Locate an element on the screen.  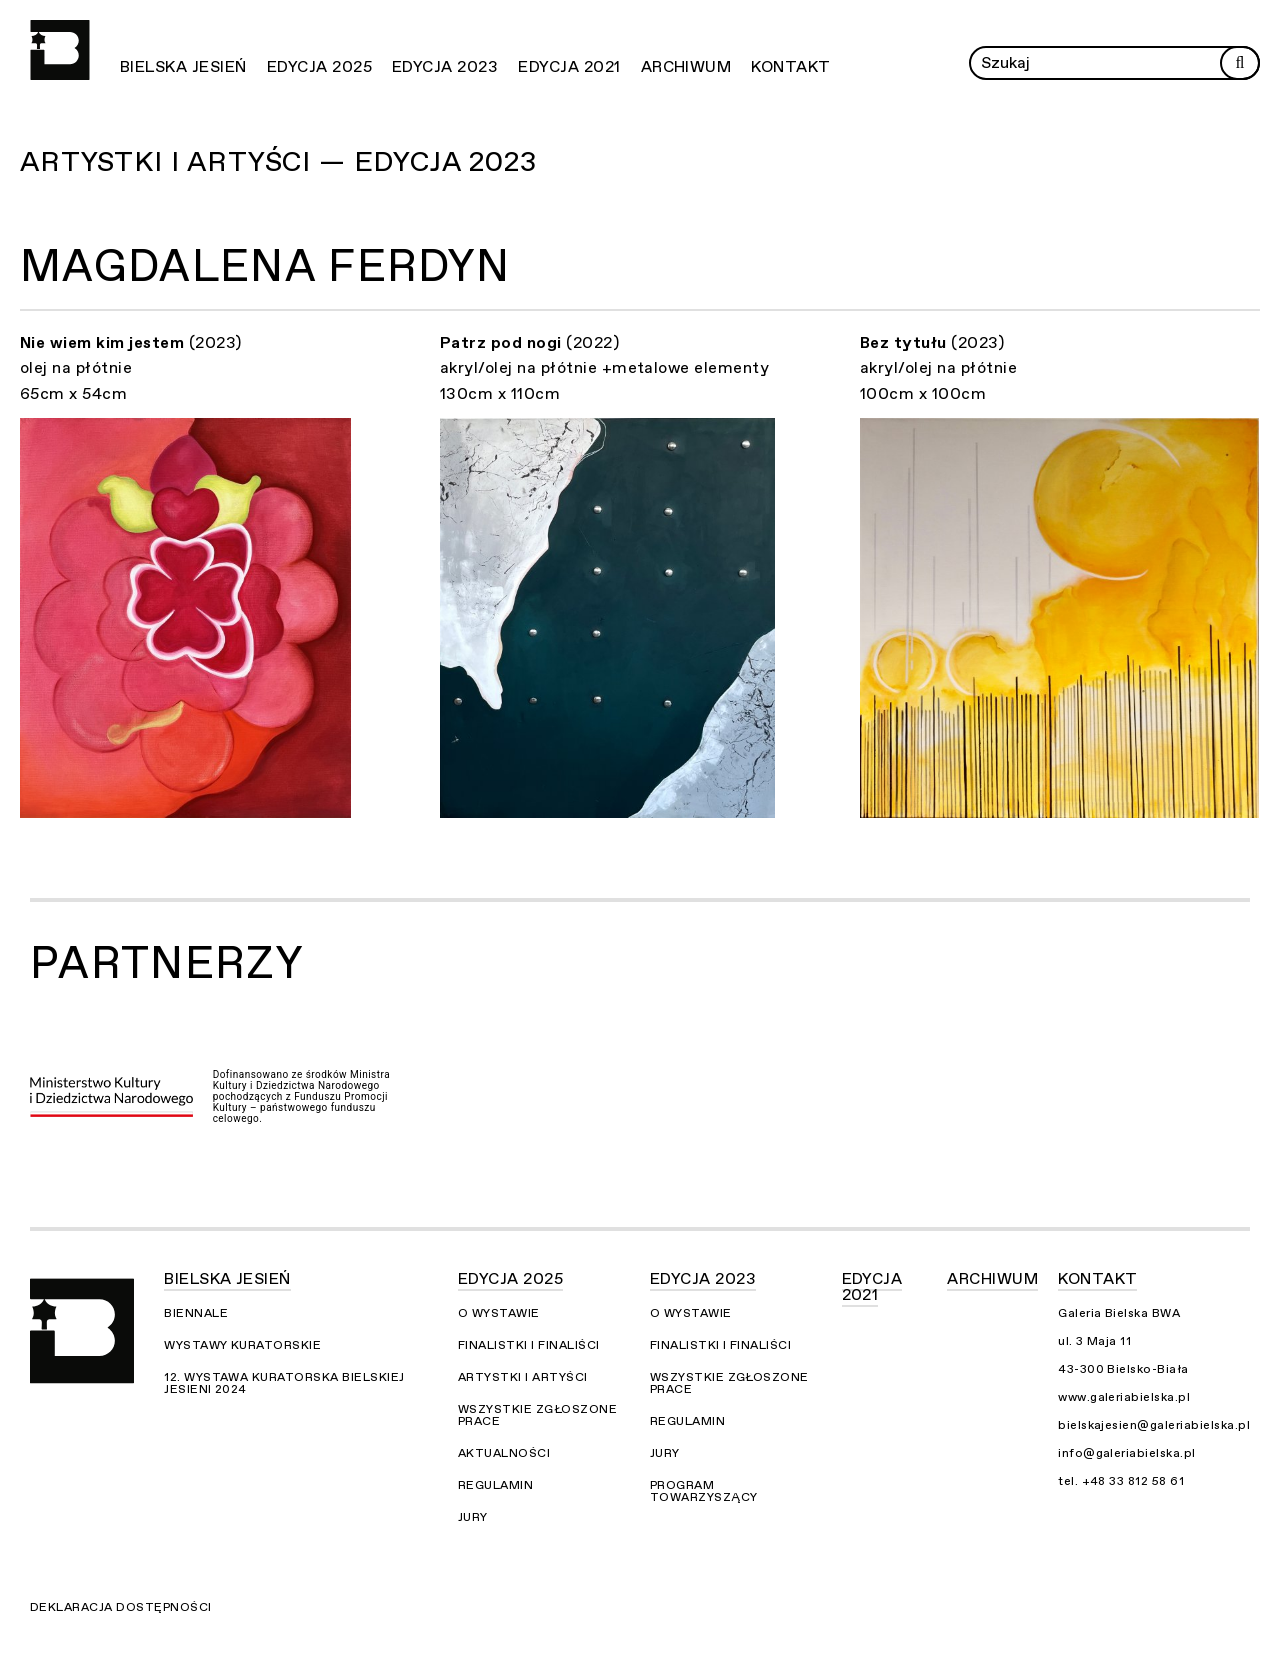
12. Wystawa Kuratorska Bielskiej Jesieni 2024 is located at coordinates (284, 1383).